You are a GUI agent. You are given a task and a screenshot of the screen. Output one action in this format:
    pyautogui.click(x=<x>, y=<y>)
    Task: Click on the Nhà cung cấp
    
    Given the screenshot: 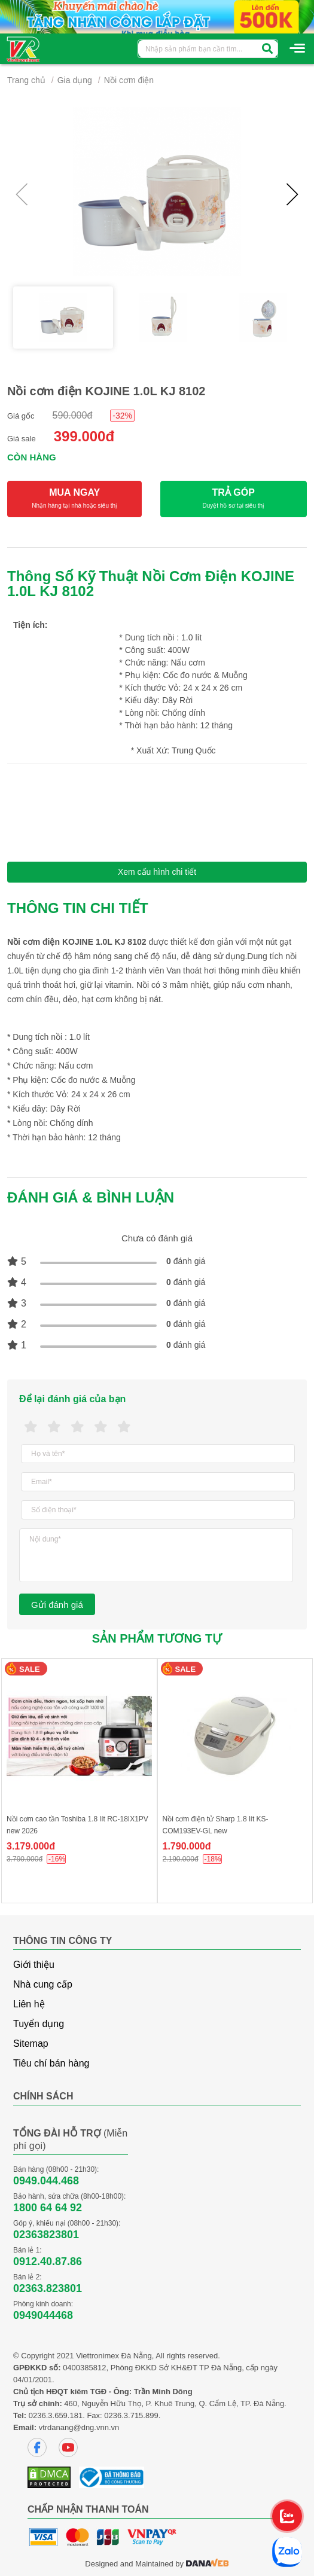 What is the action you would take?
    pyautogui.click(x=42, y=1984)
    